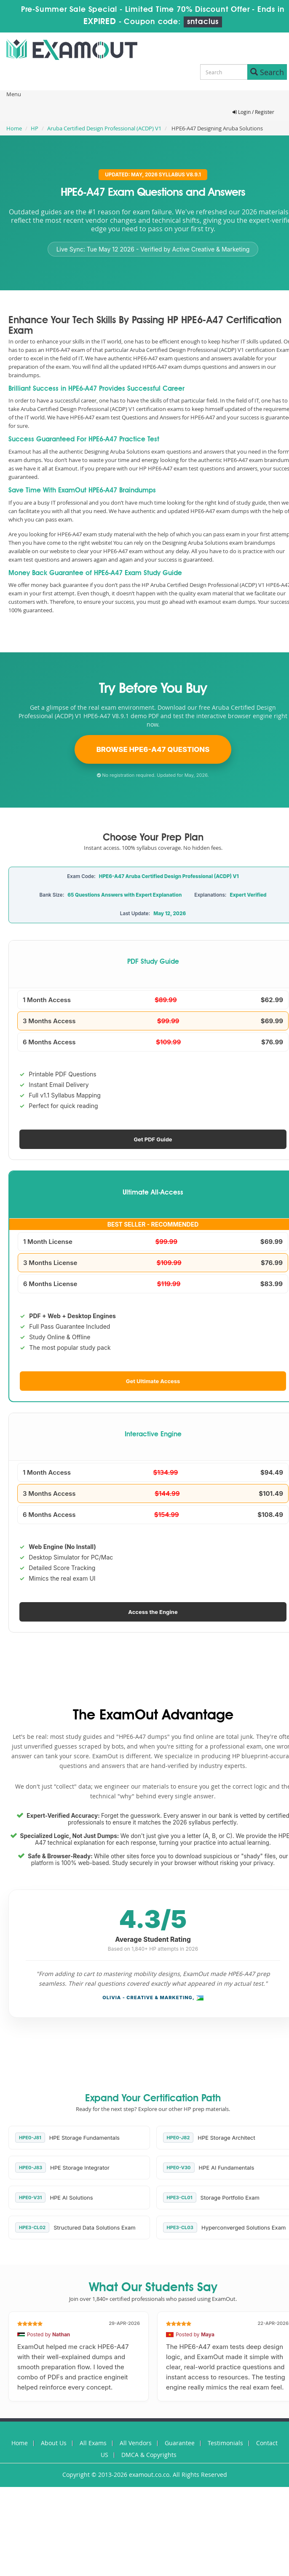 The image size is (289, 2576). I want to click on HP, so click(34, 128).